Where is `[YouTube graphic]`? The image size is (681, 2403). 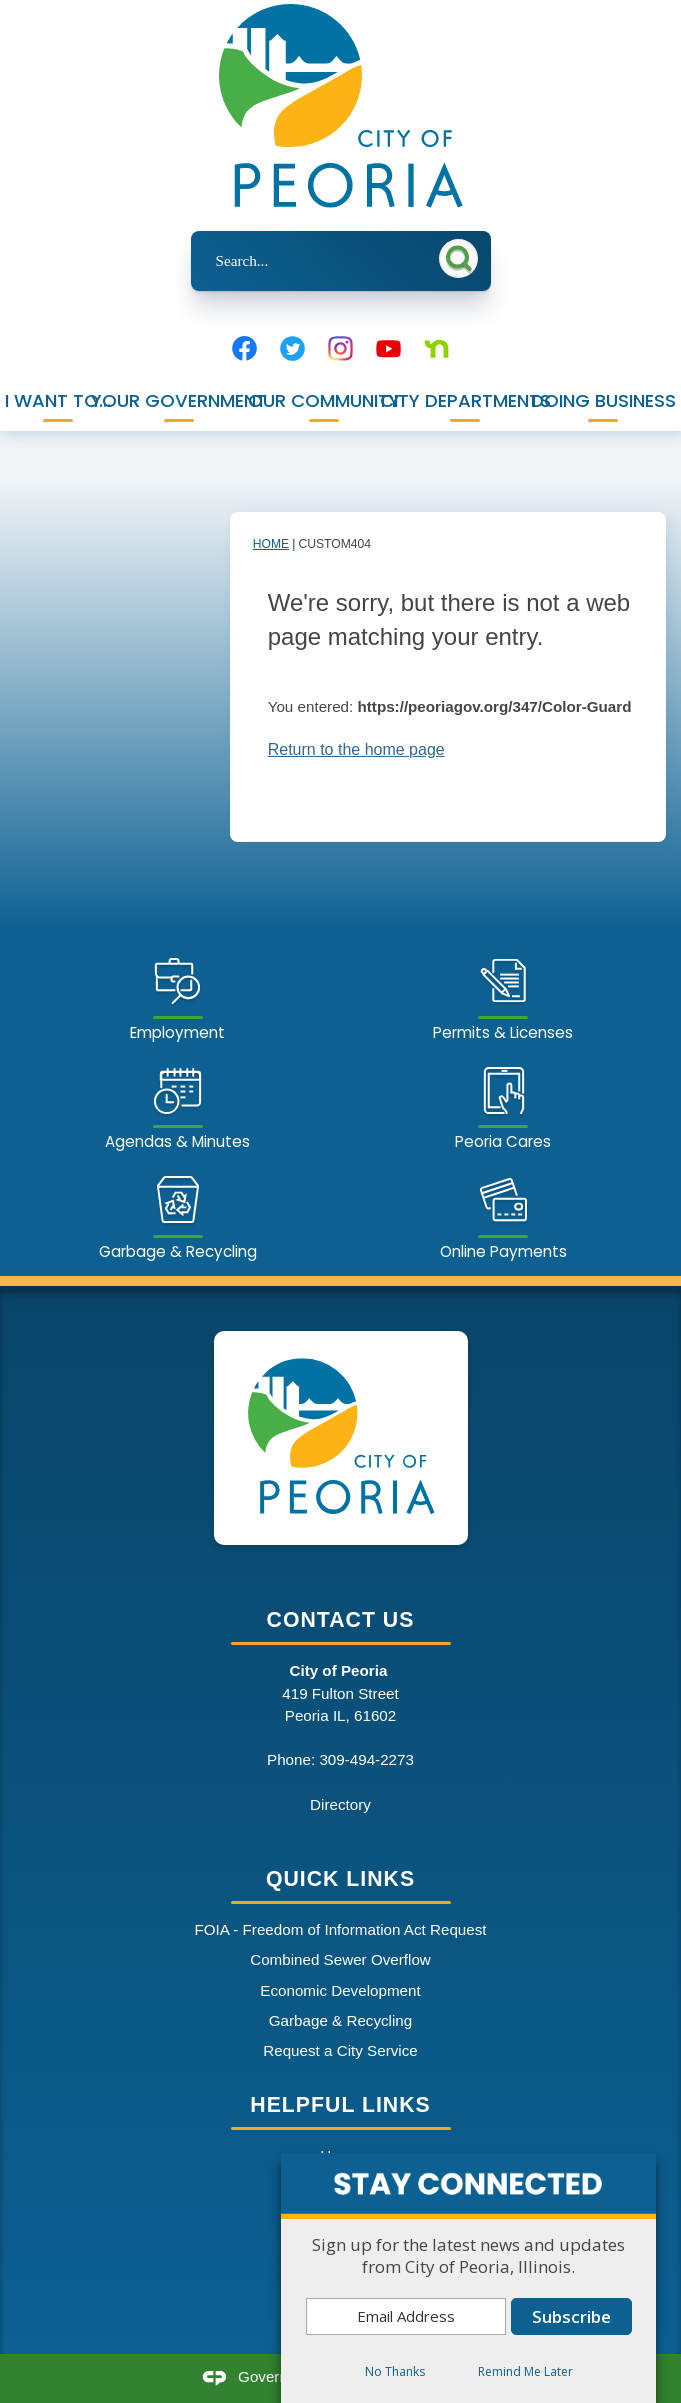 [YouTube graphic] is located at coordinates (388, 348).